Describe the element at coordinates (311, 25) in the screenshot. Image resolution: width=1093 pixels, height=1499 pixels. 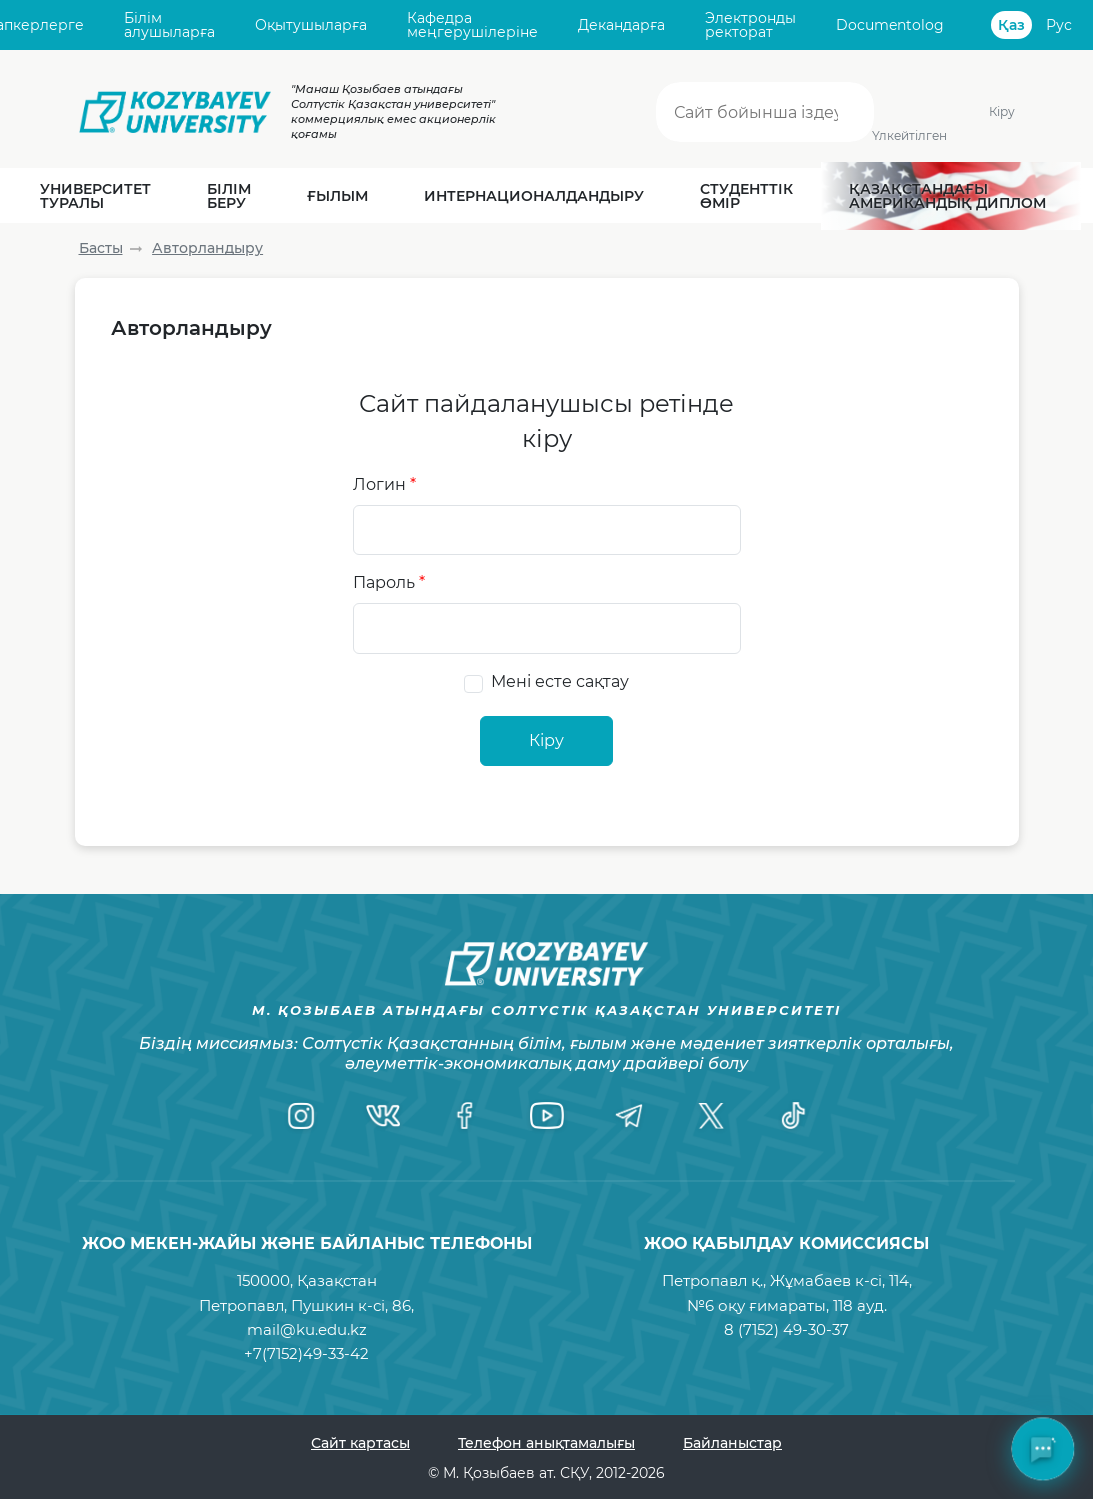
I see `Оқытушыларға` at that location.